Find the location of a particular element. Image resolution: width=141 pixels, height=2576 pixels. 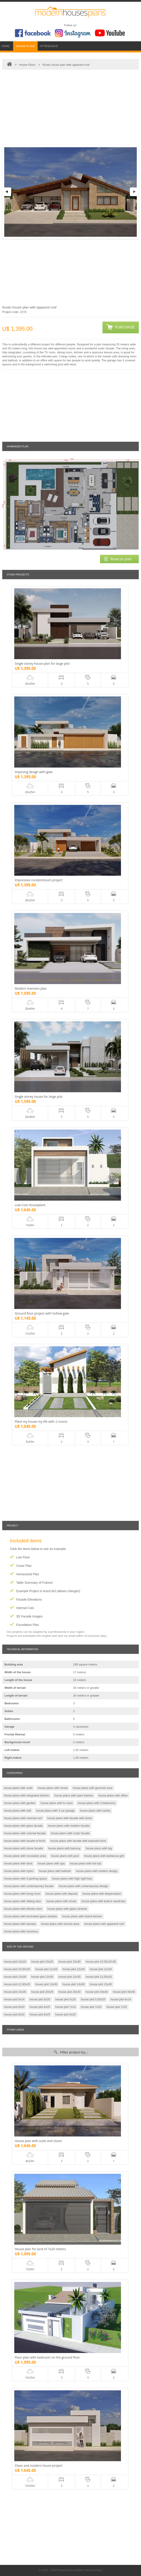

house plans with spa is located at coordinates (51, 1863).